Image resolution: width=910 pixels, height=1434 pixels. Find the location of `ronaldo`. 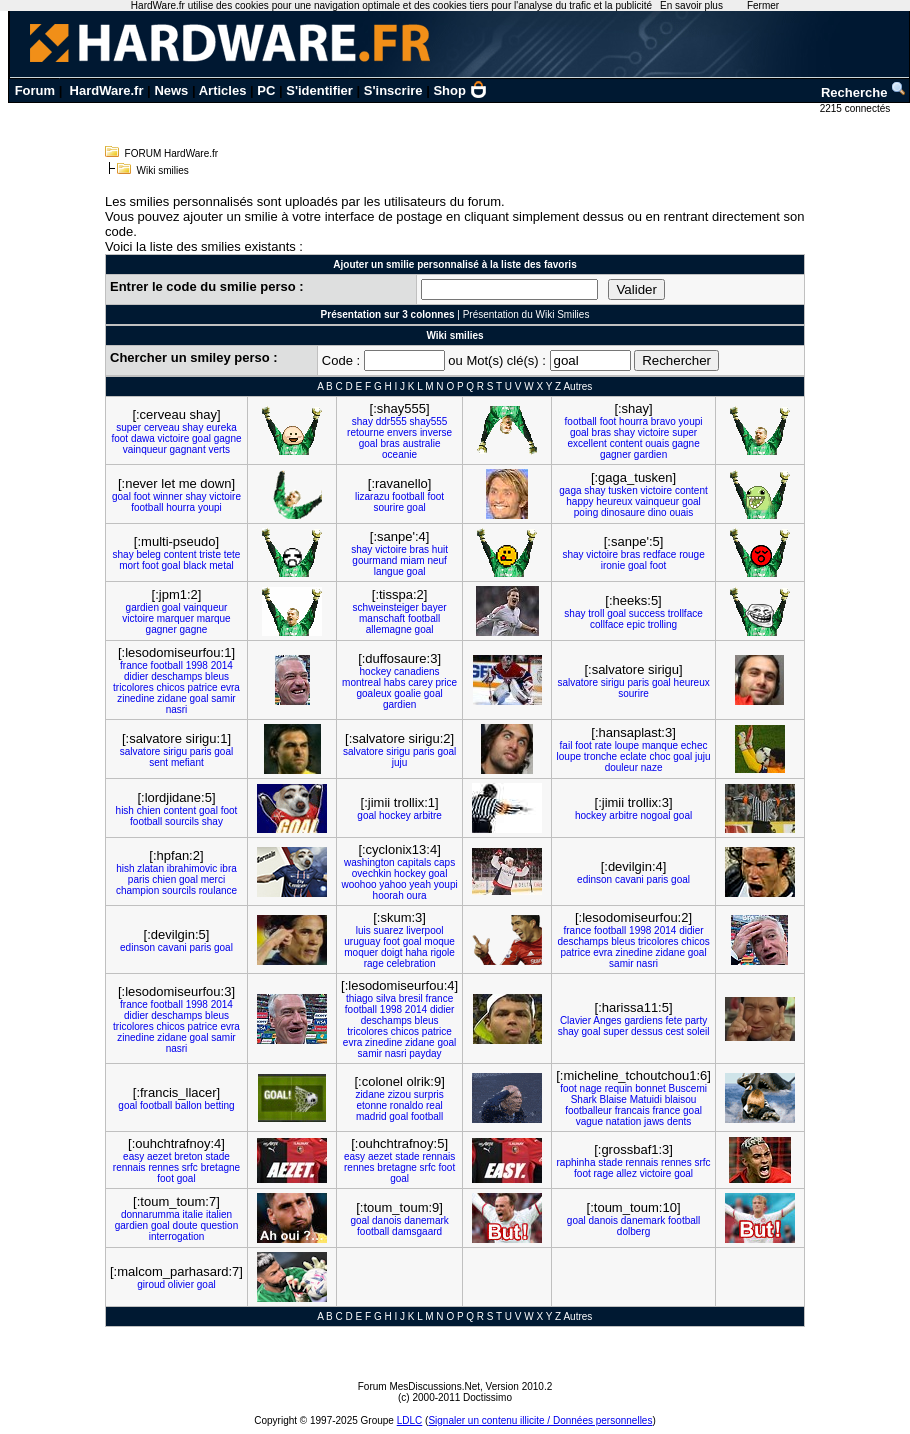

ronaldo is located at coordinates (406, 1105).